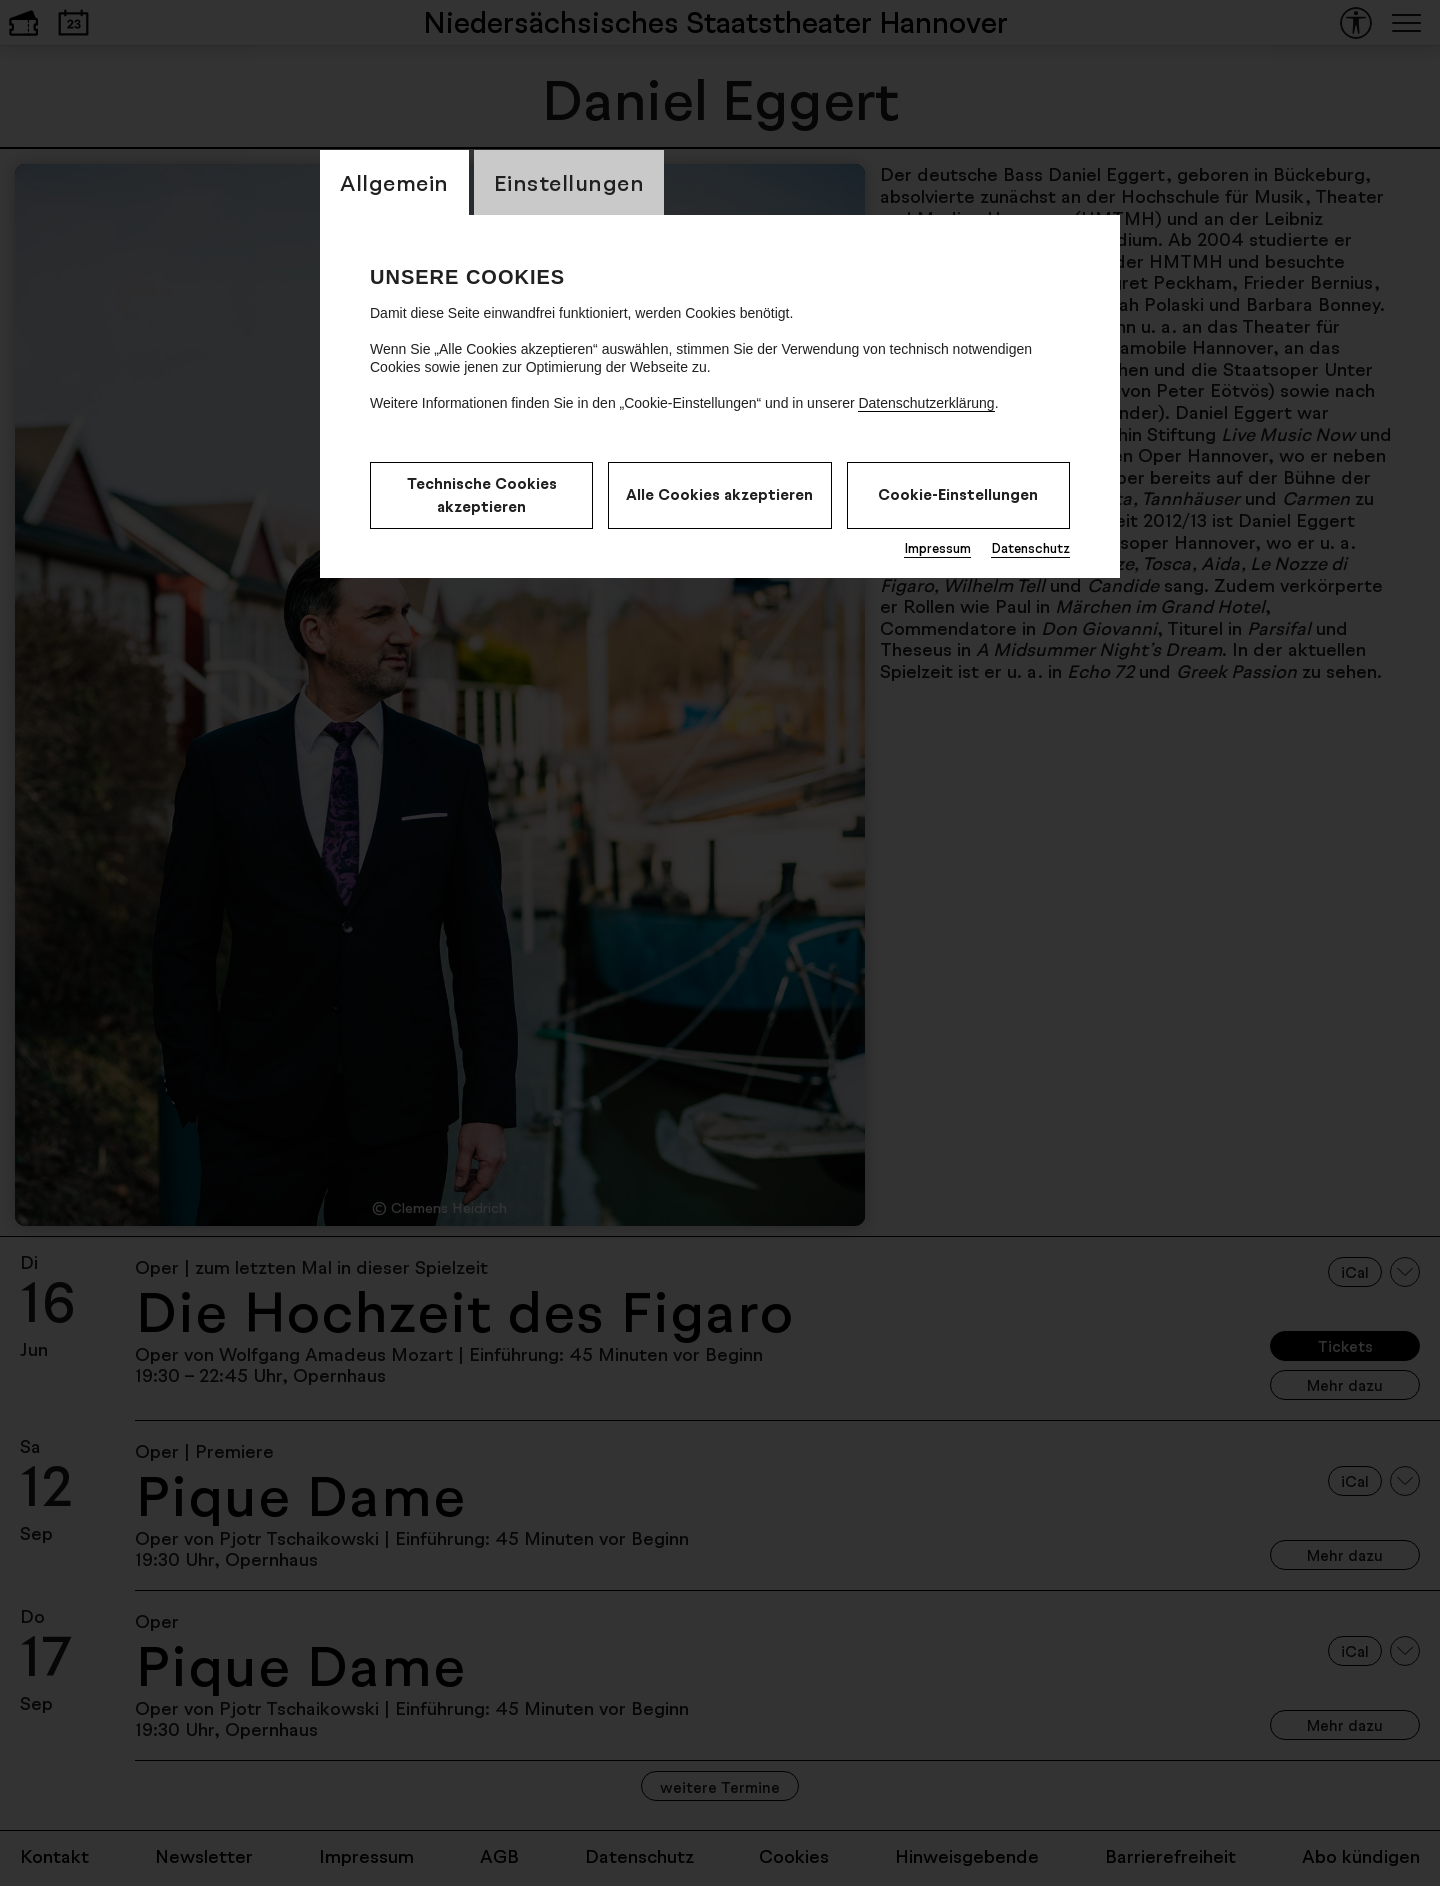  What do you see at coordinates (1030, 548) in the screenshot?
I see `Datenschutz` at bounding box center [1030, 548].